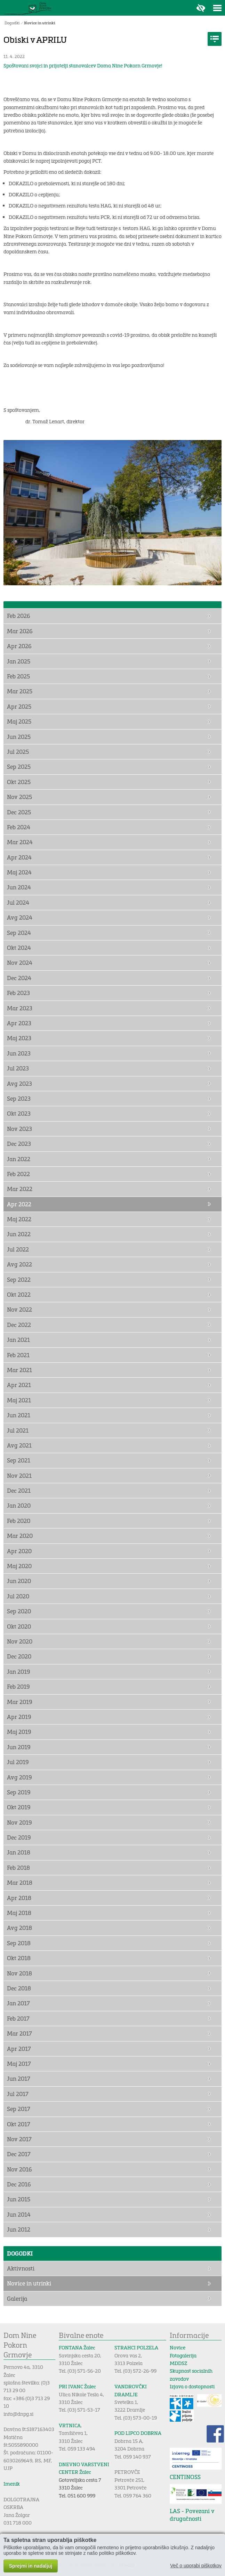  I want to click on Galerija, so click(17, 2298).